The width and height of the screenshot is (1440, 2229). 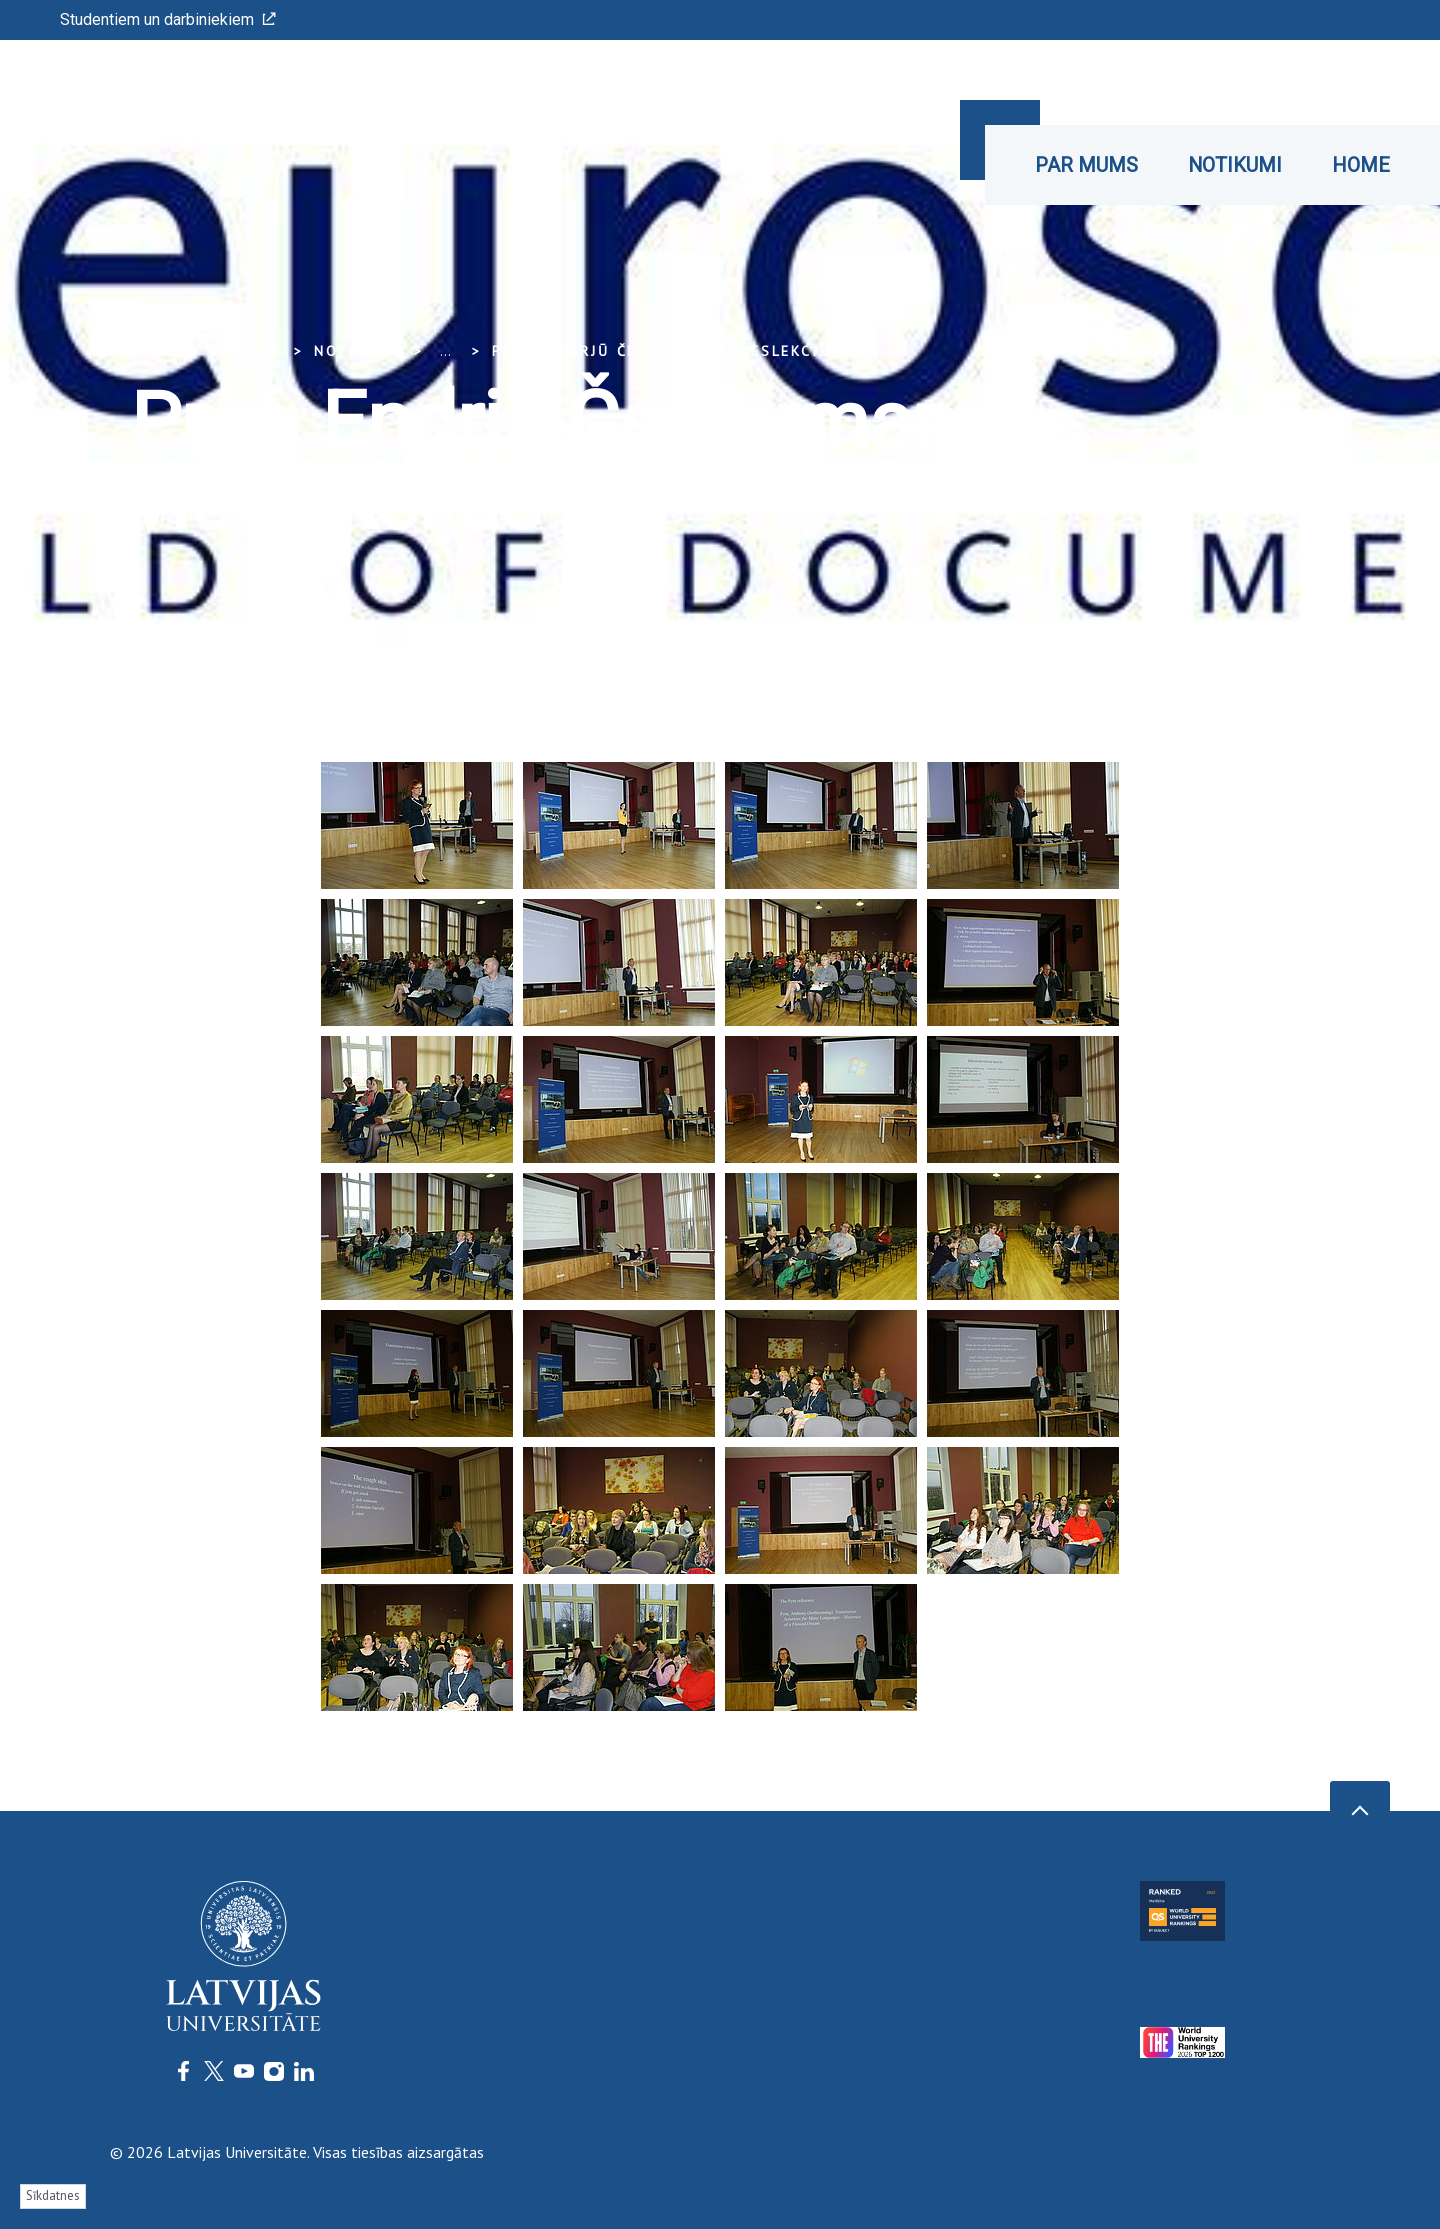 I want to click on Prof. Endrjū Čestermana vieslekcijas, so click(x=669, y=351).